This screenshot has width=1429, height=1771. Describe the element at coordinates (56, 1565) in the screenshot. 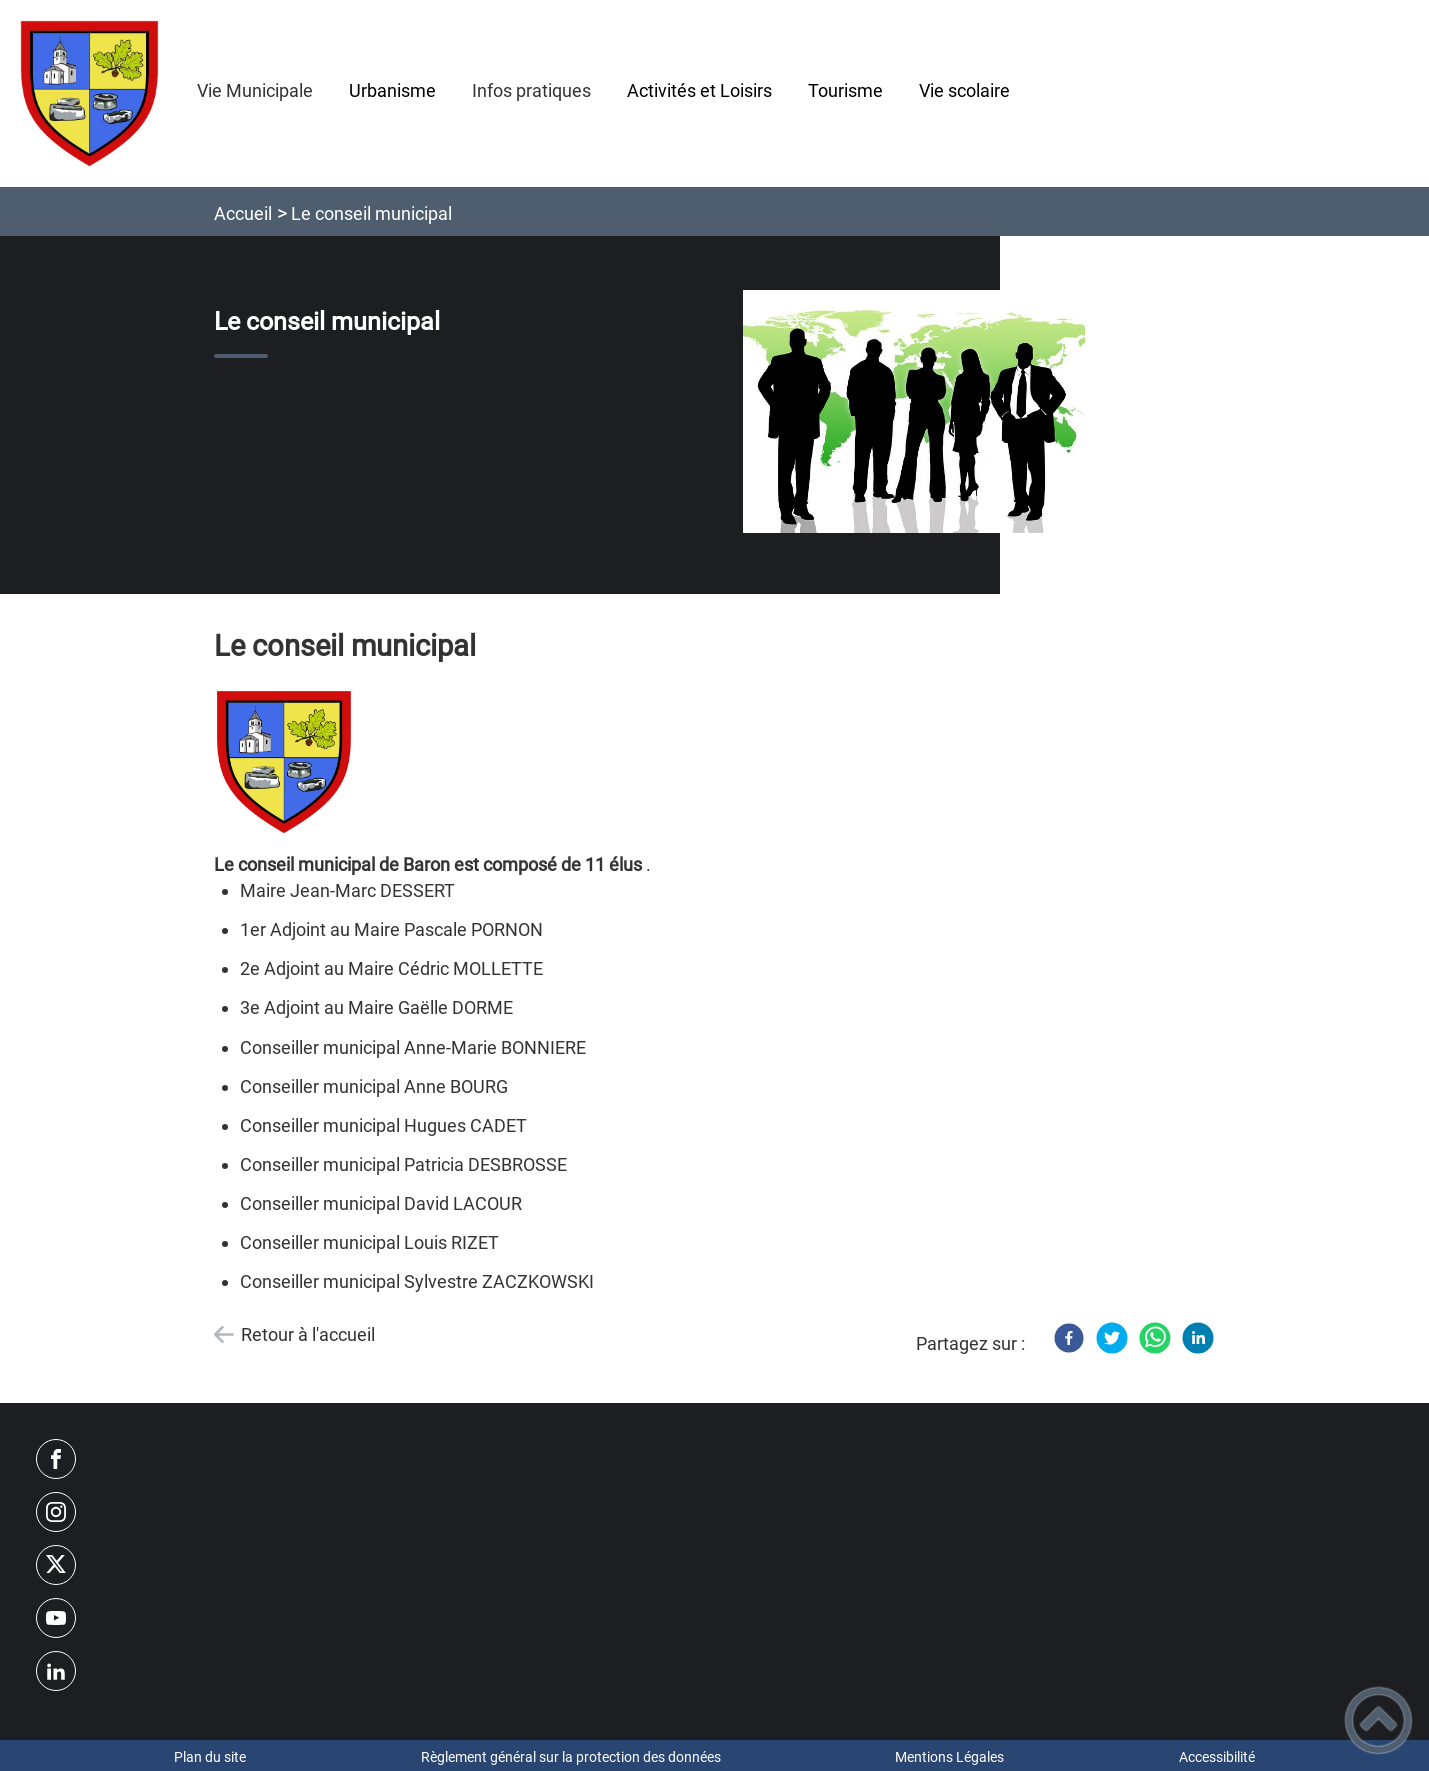

I see `[Suivez nous sur twitter]` at that location.